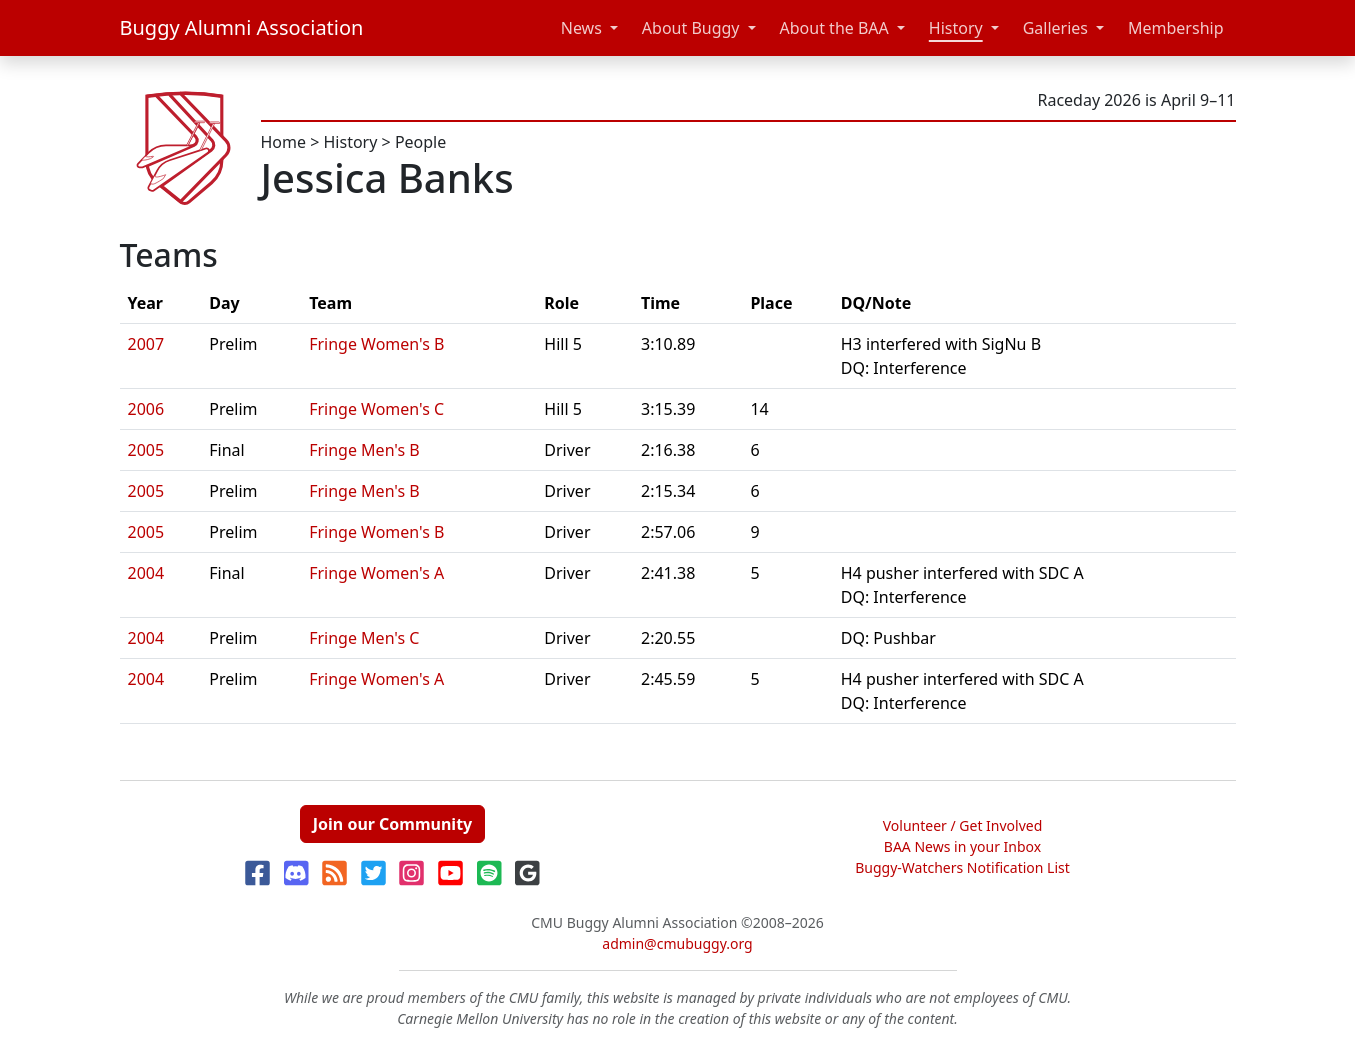 This screenshot has height=1053, width=1355. What do you see at coordinates (376, 573) in the screenshot?
I see `Fringe Women's A` at bounding box center [376, 573].